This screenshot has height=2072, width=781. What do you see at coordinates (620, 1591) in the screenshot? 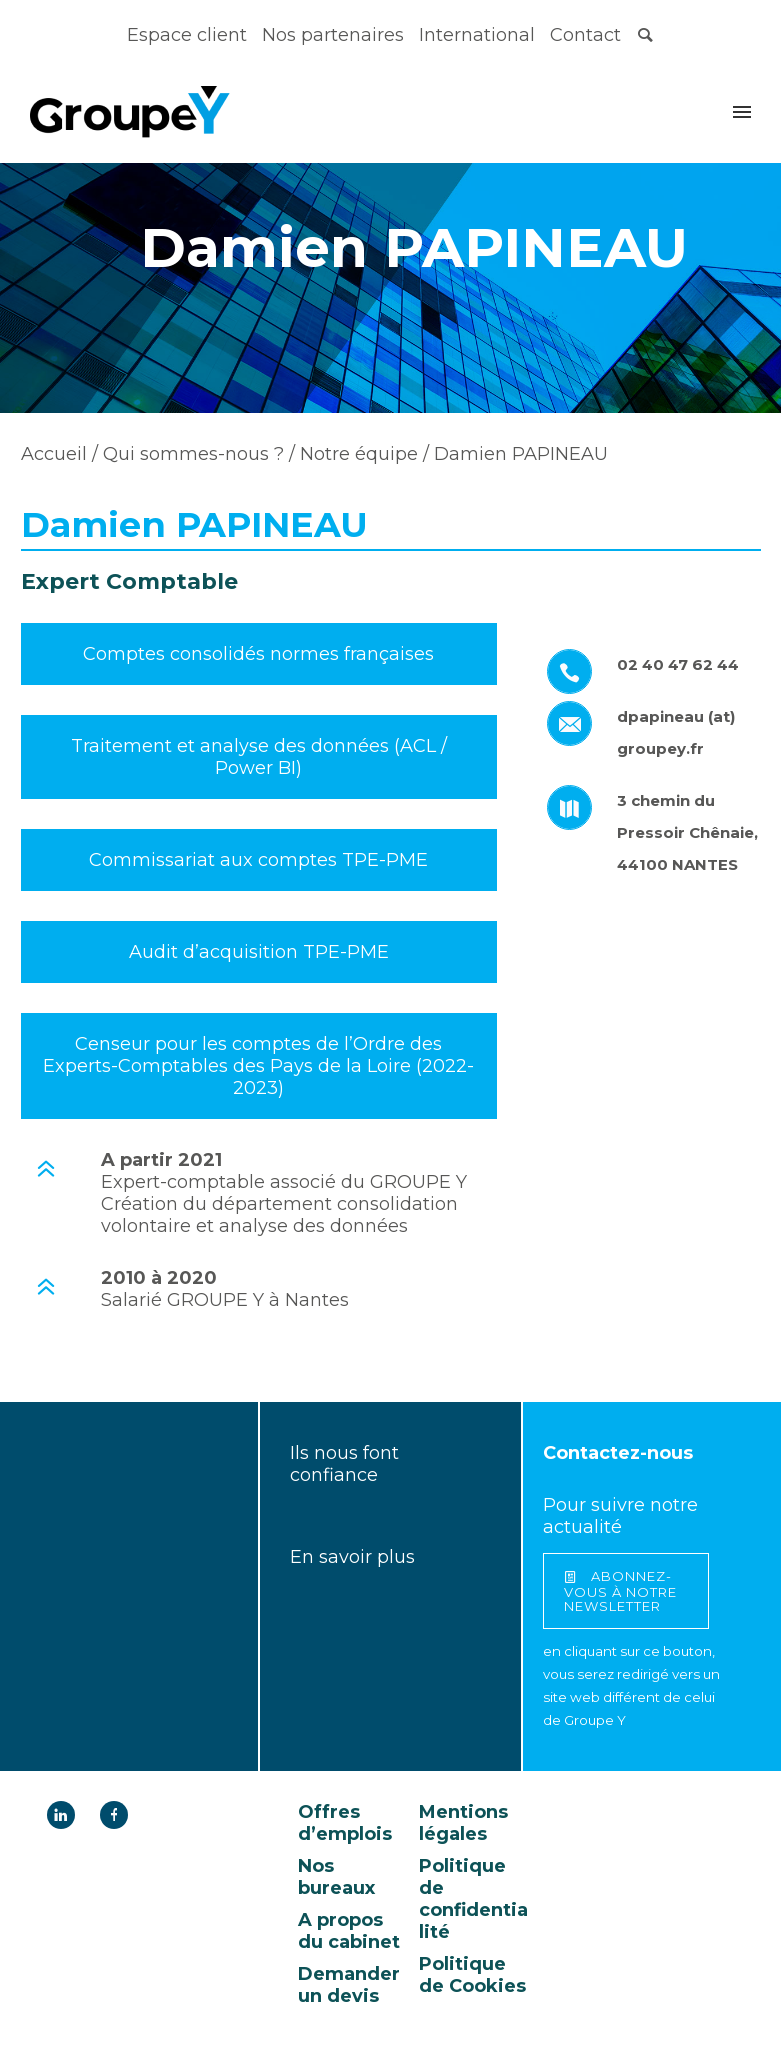
I see `abonnez-vous à notre newsletter` at bounding box center [620, 1591].